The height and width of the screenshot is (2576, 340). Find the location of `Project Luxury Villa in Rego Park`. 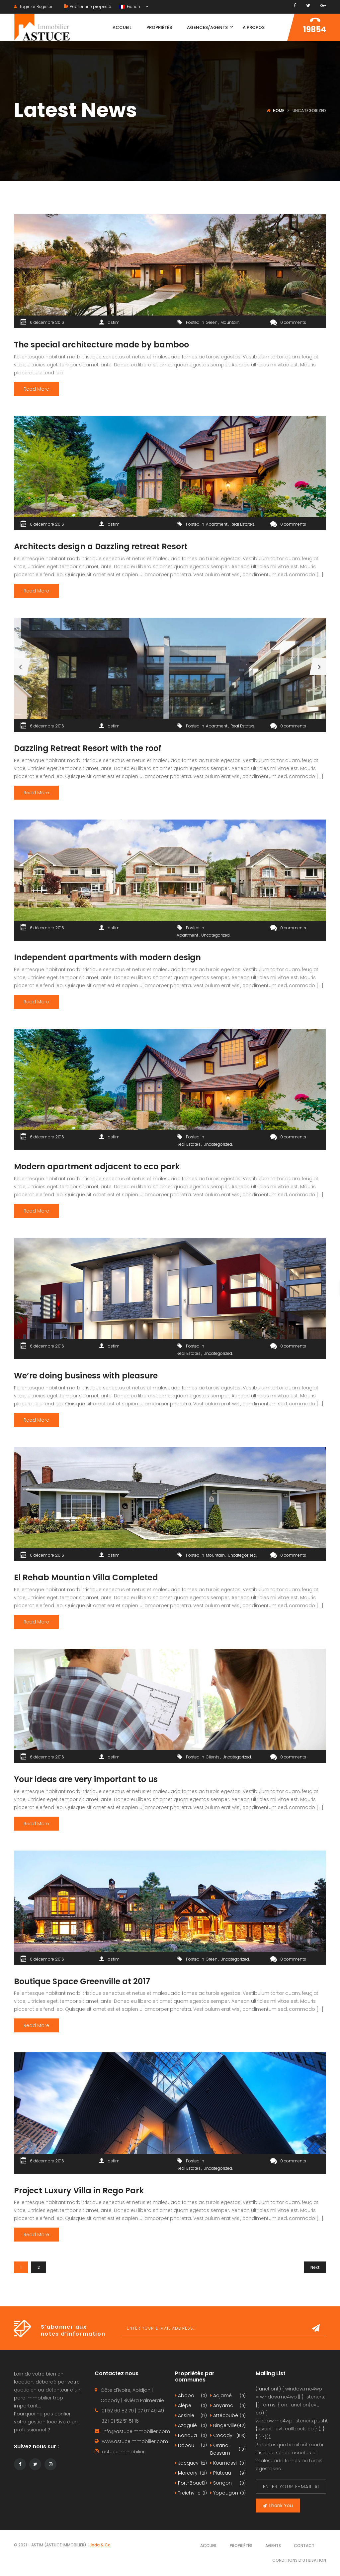

Project Luxury Villa in Rego Park is located at coordinates (79, 2190).